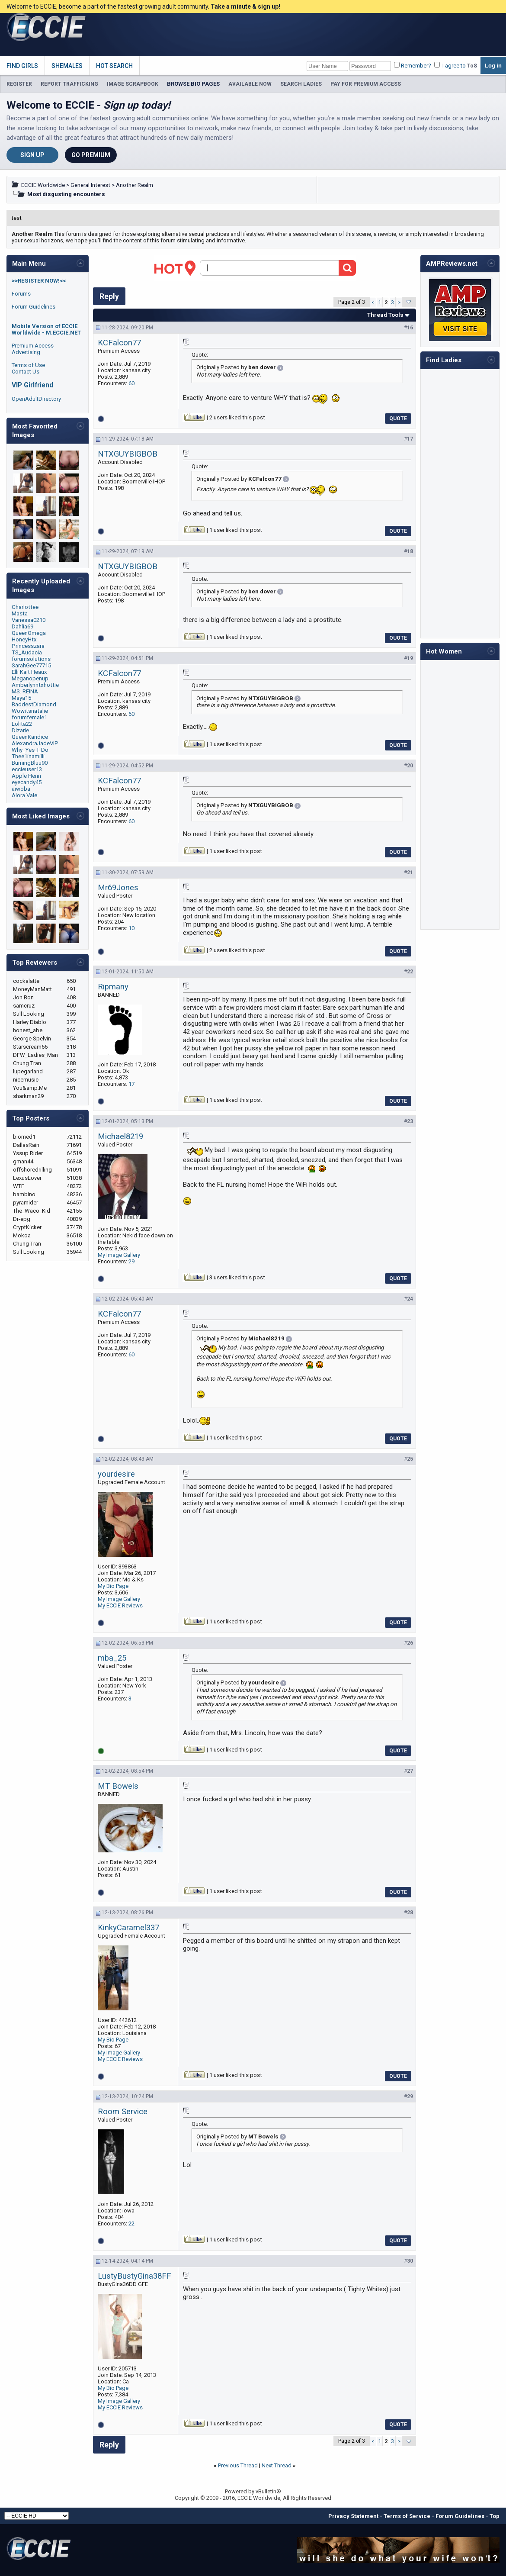  Describe the element at coordinates (109, 296) in the screenshot. I see `Reply` at that location.